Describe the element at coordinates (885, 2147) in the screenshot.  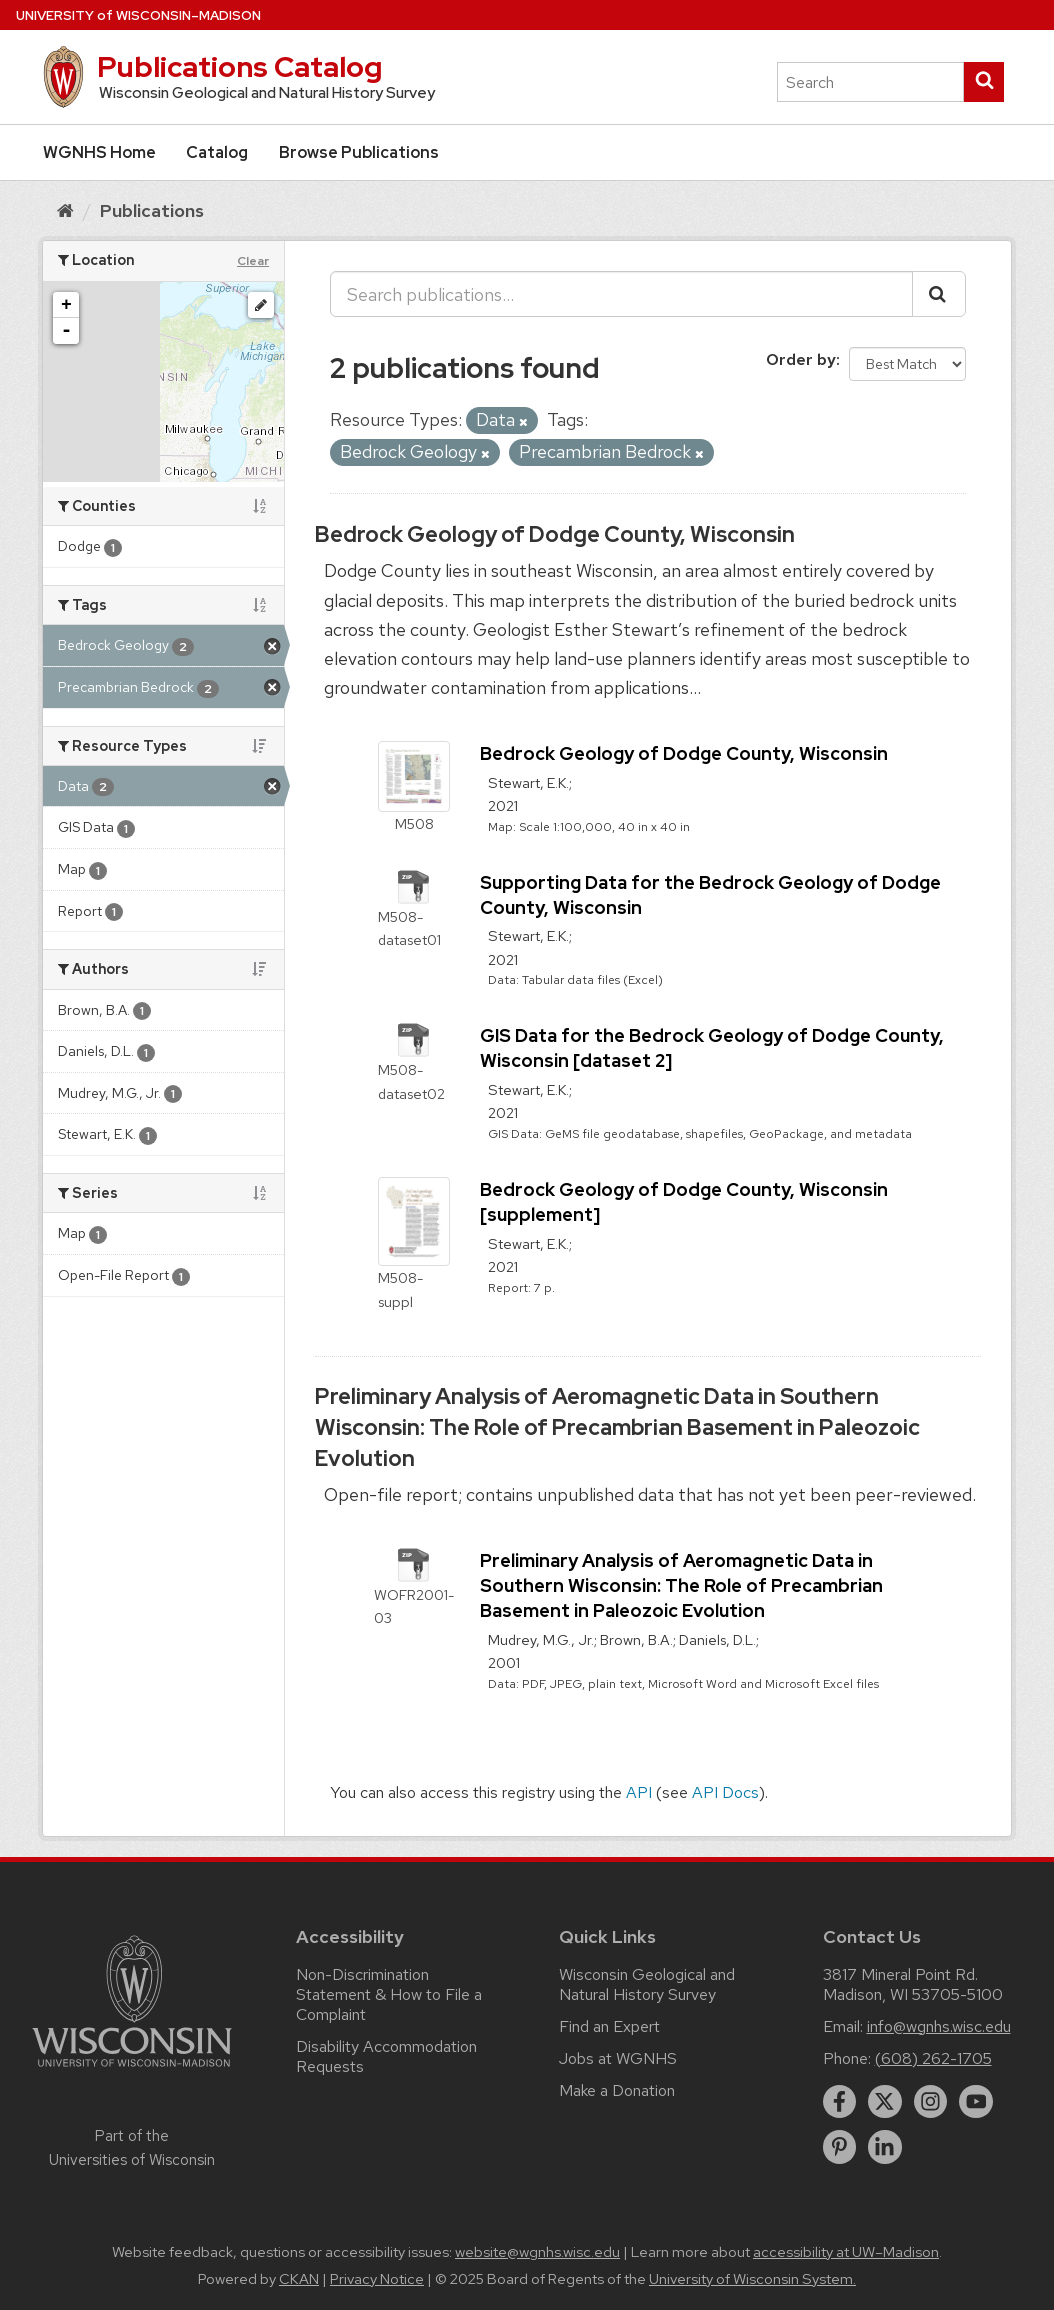
I see `[linkedin]` at that location.